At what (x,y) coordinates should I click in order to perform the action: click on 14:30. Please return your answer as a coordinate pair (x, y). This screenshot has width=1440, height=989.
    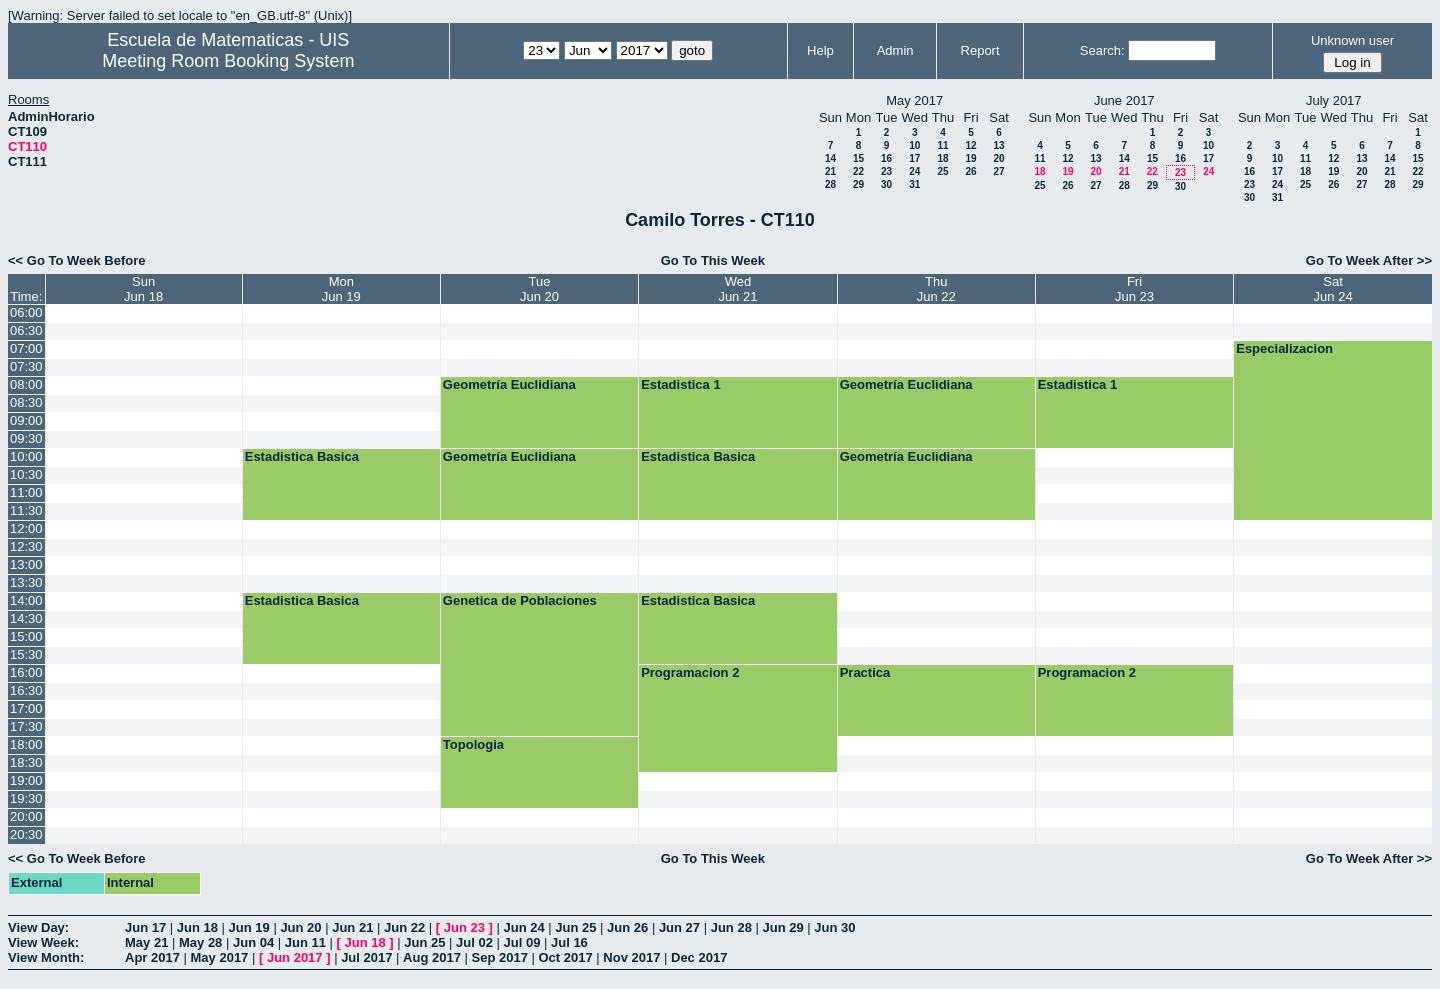
    Looking at the image, I should click on (26, 618).